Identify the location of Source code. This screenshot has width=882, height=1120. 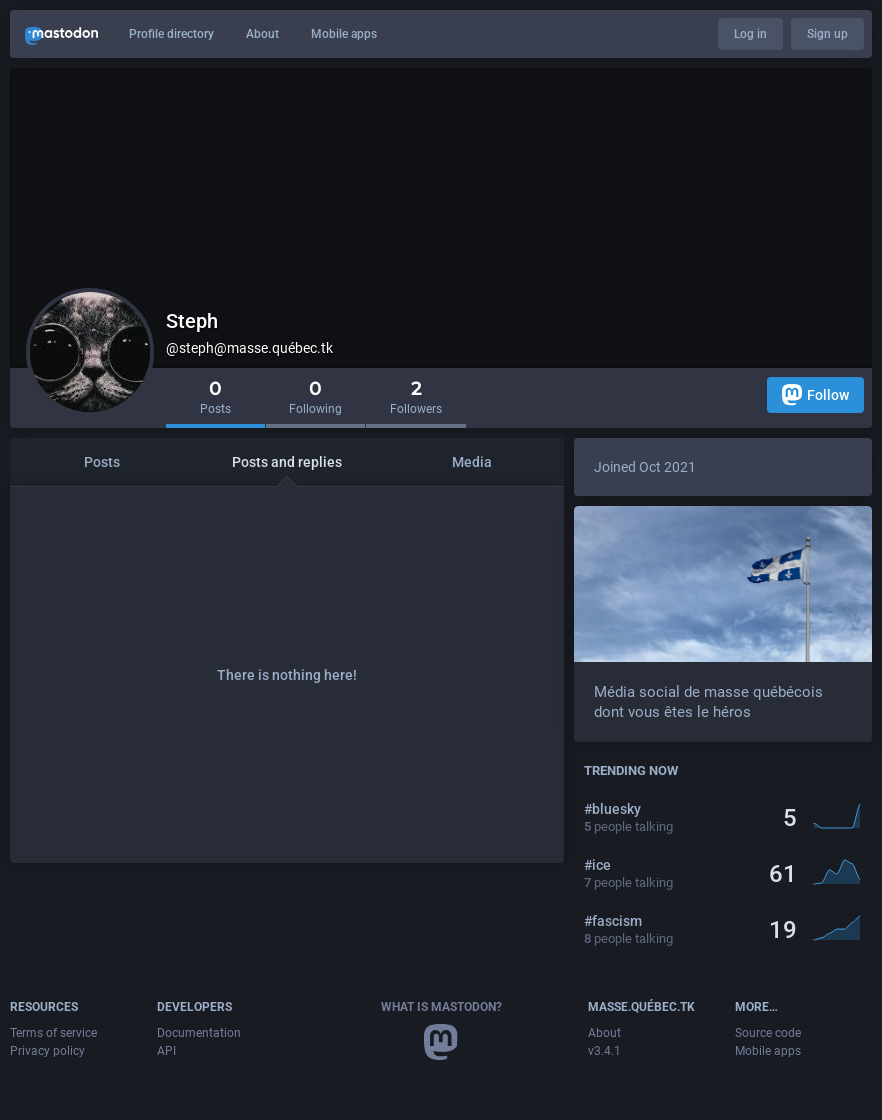
(768, 1033).